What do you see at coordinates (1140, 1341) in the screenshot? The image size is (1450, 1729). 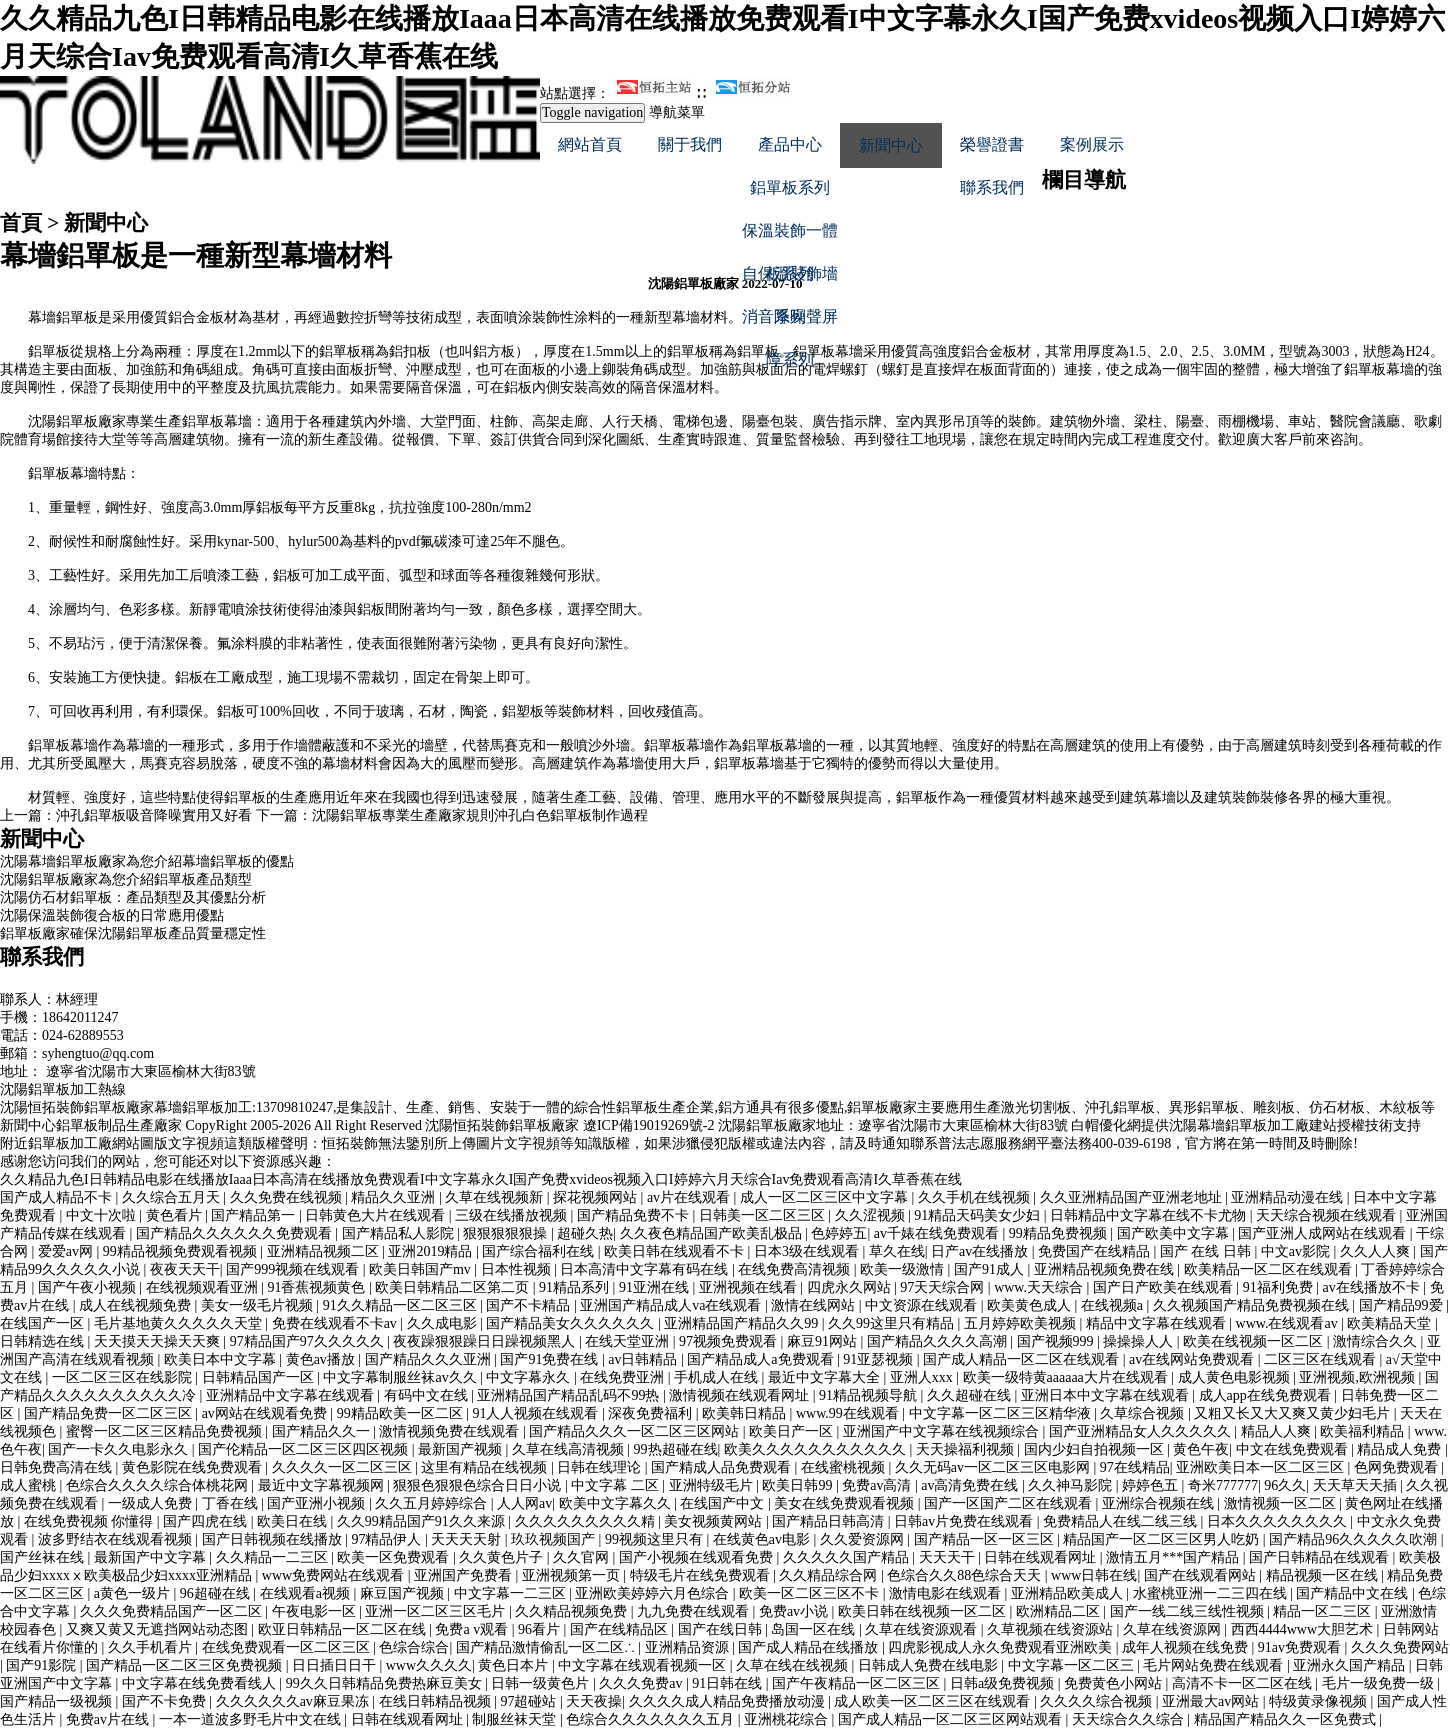 I see `操操操人人` at bounding box center [1140, 1341].